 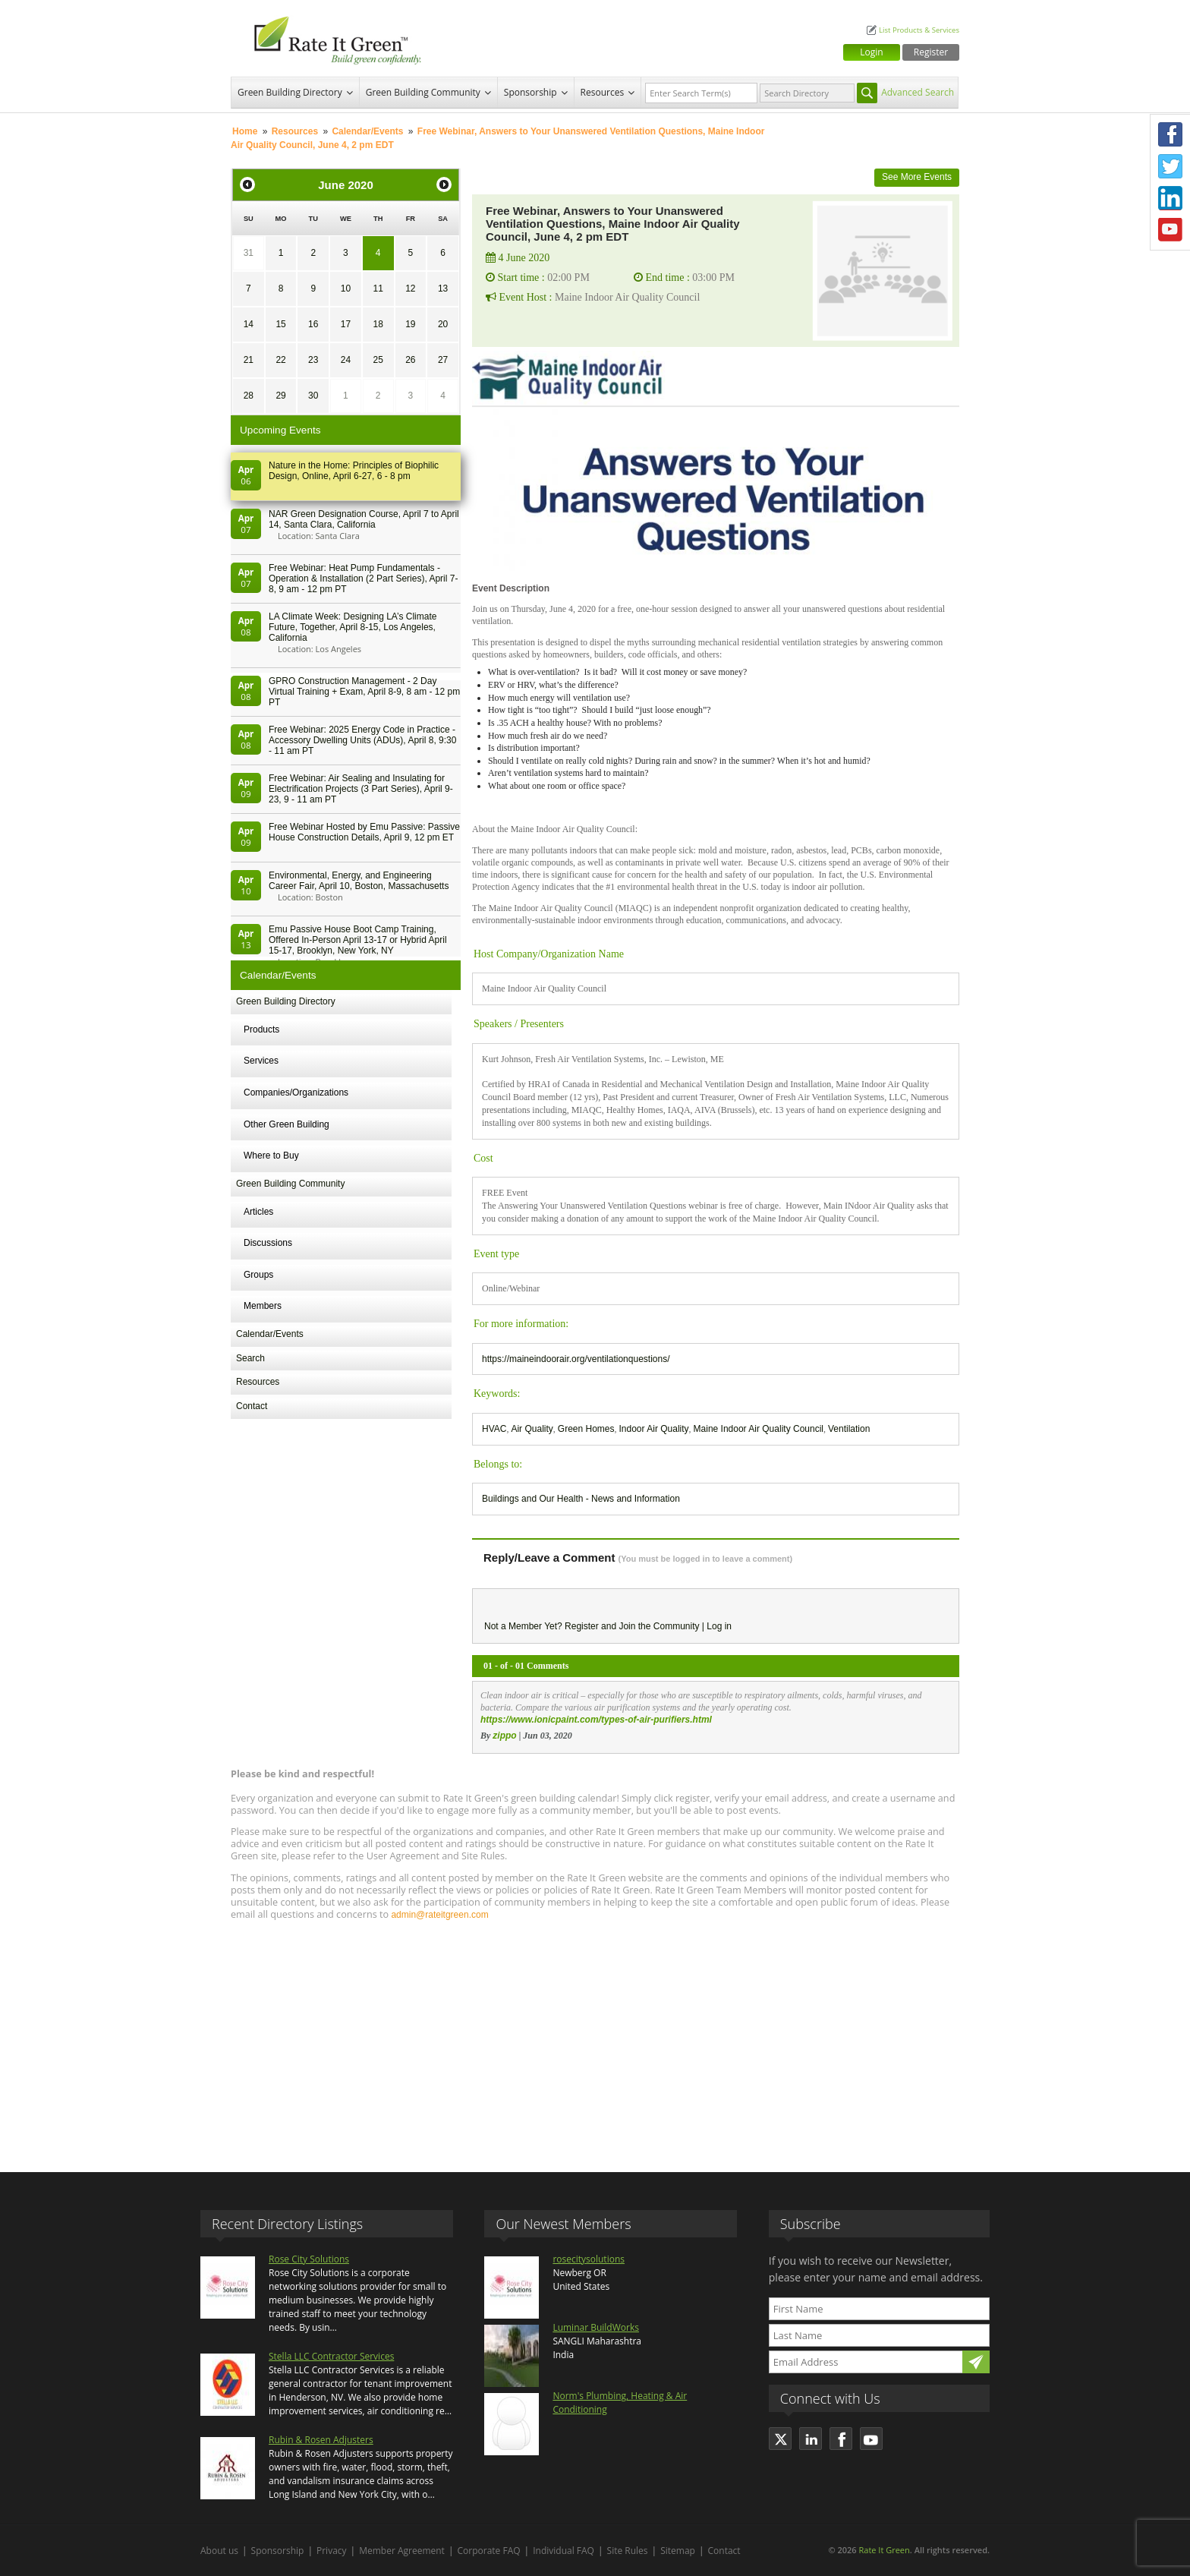 What do you see at coordinates (346, 288) in the screenshot?
I see `10` at bounding box center [346, 288].